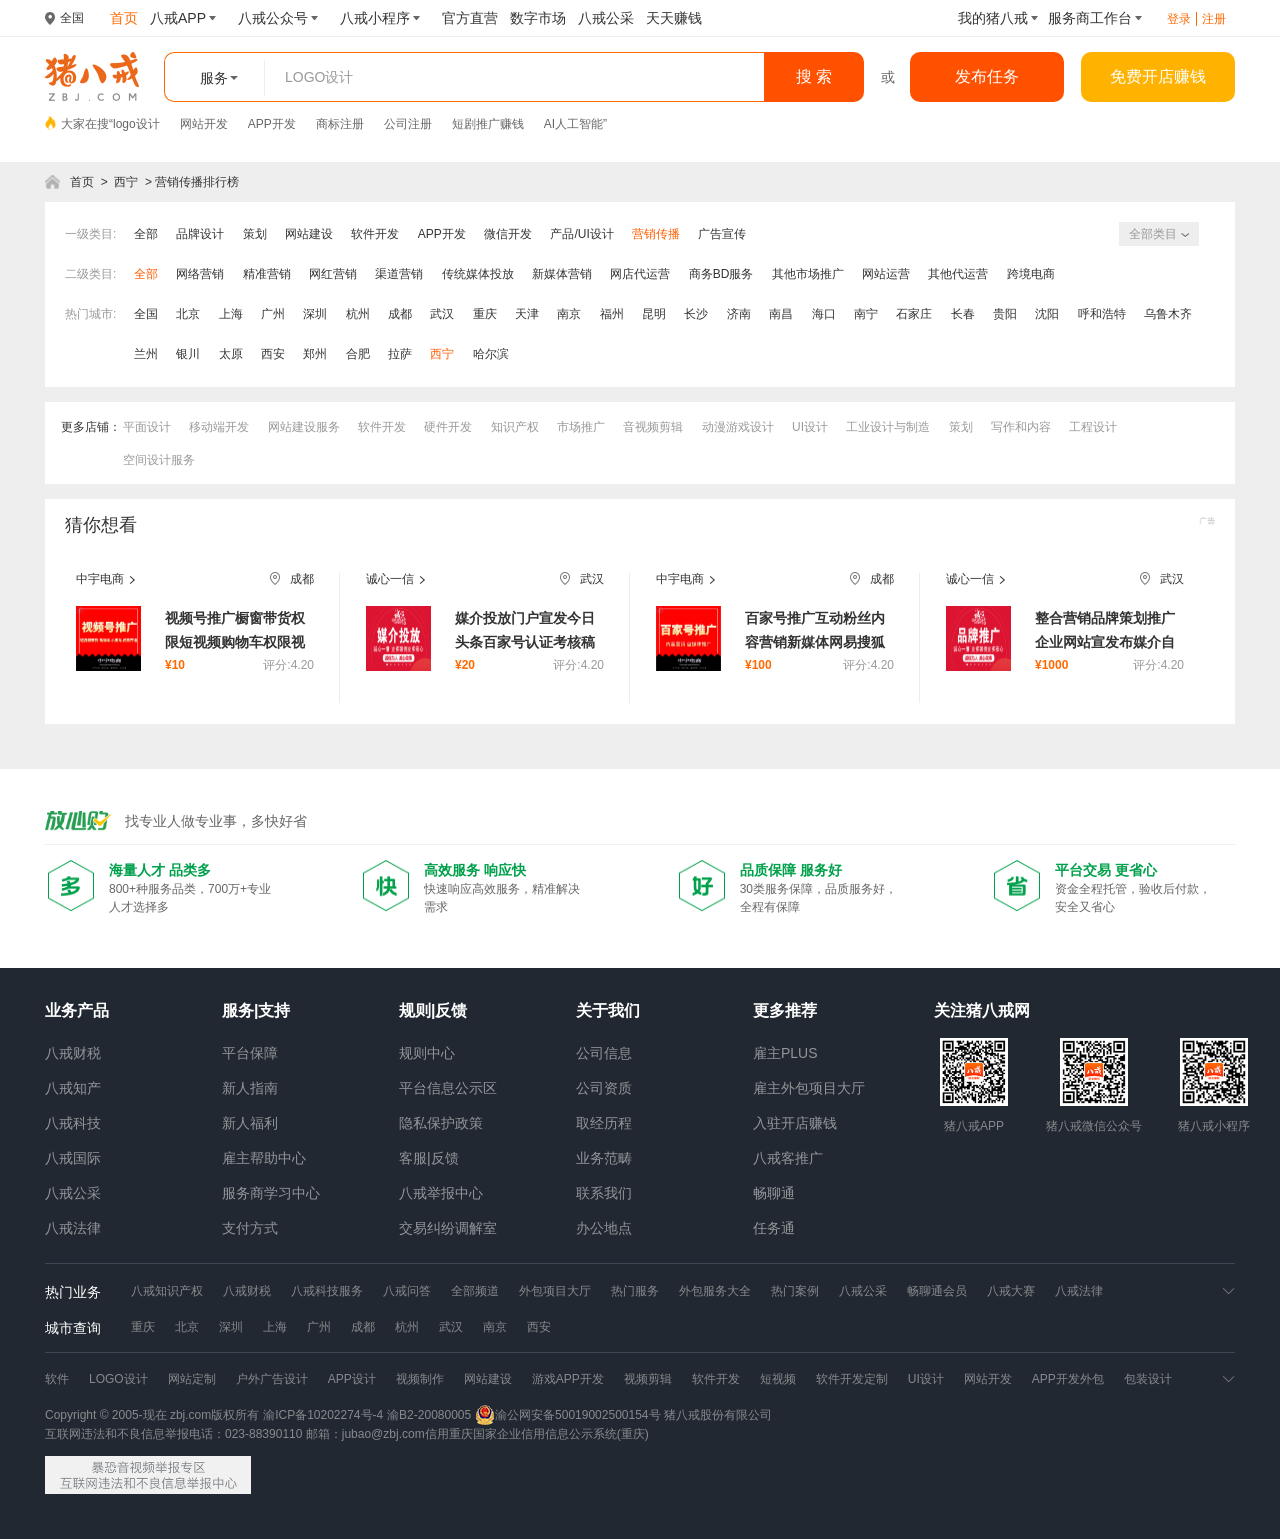 The image size is (1280, 1539). What do you see at coordinates (852, 1379) in the screenshot?
I see `软件开发定制` at bounding box center [852, 1379].